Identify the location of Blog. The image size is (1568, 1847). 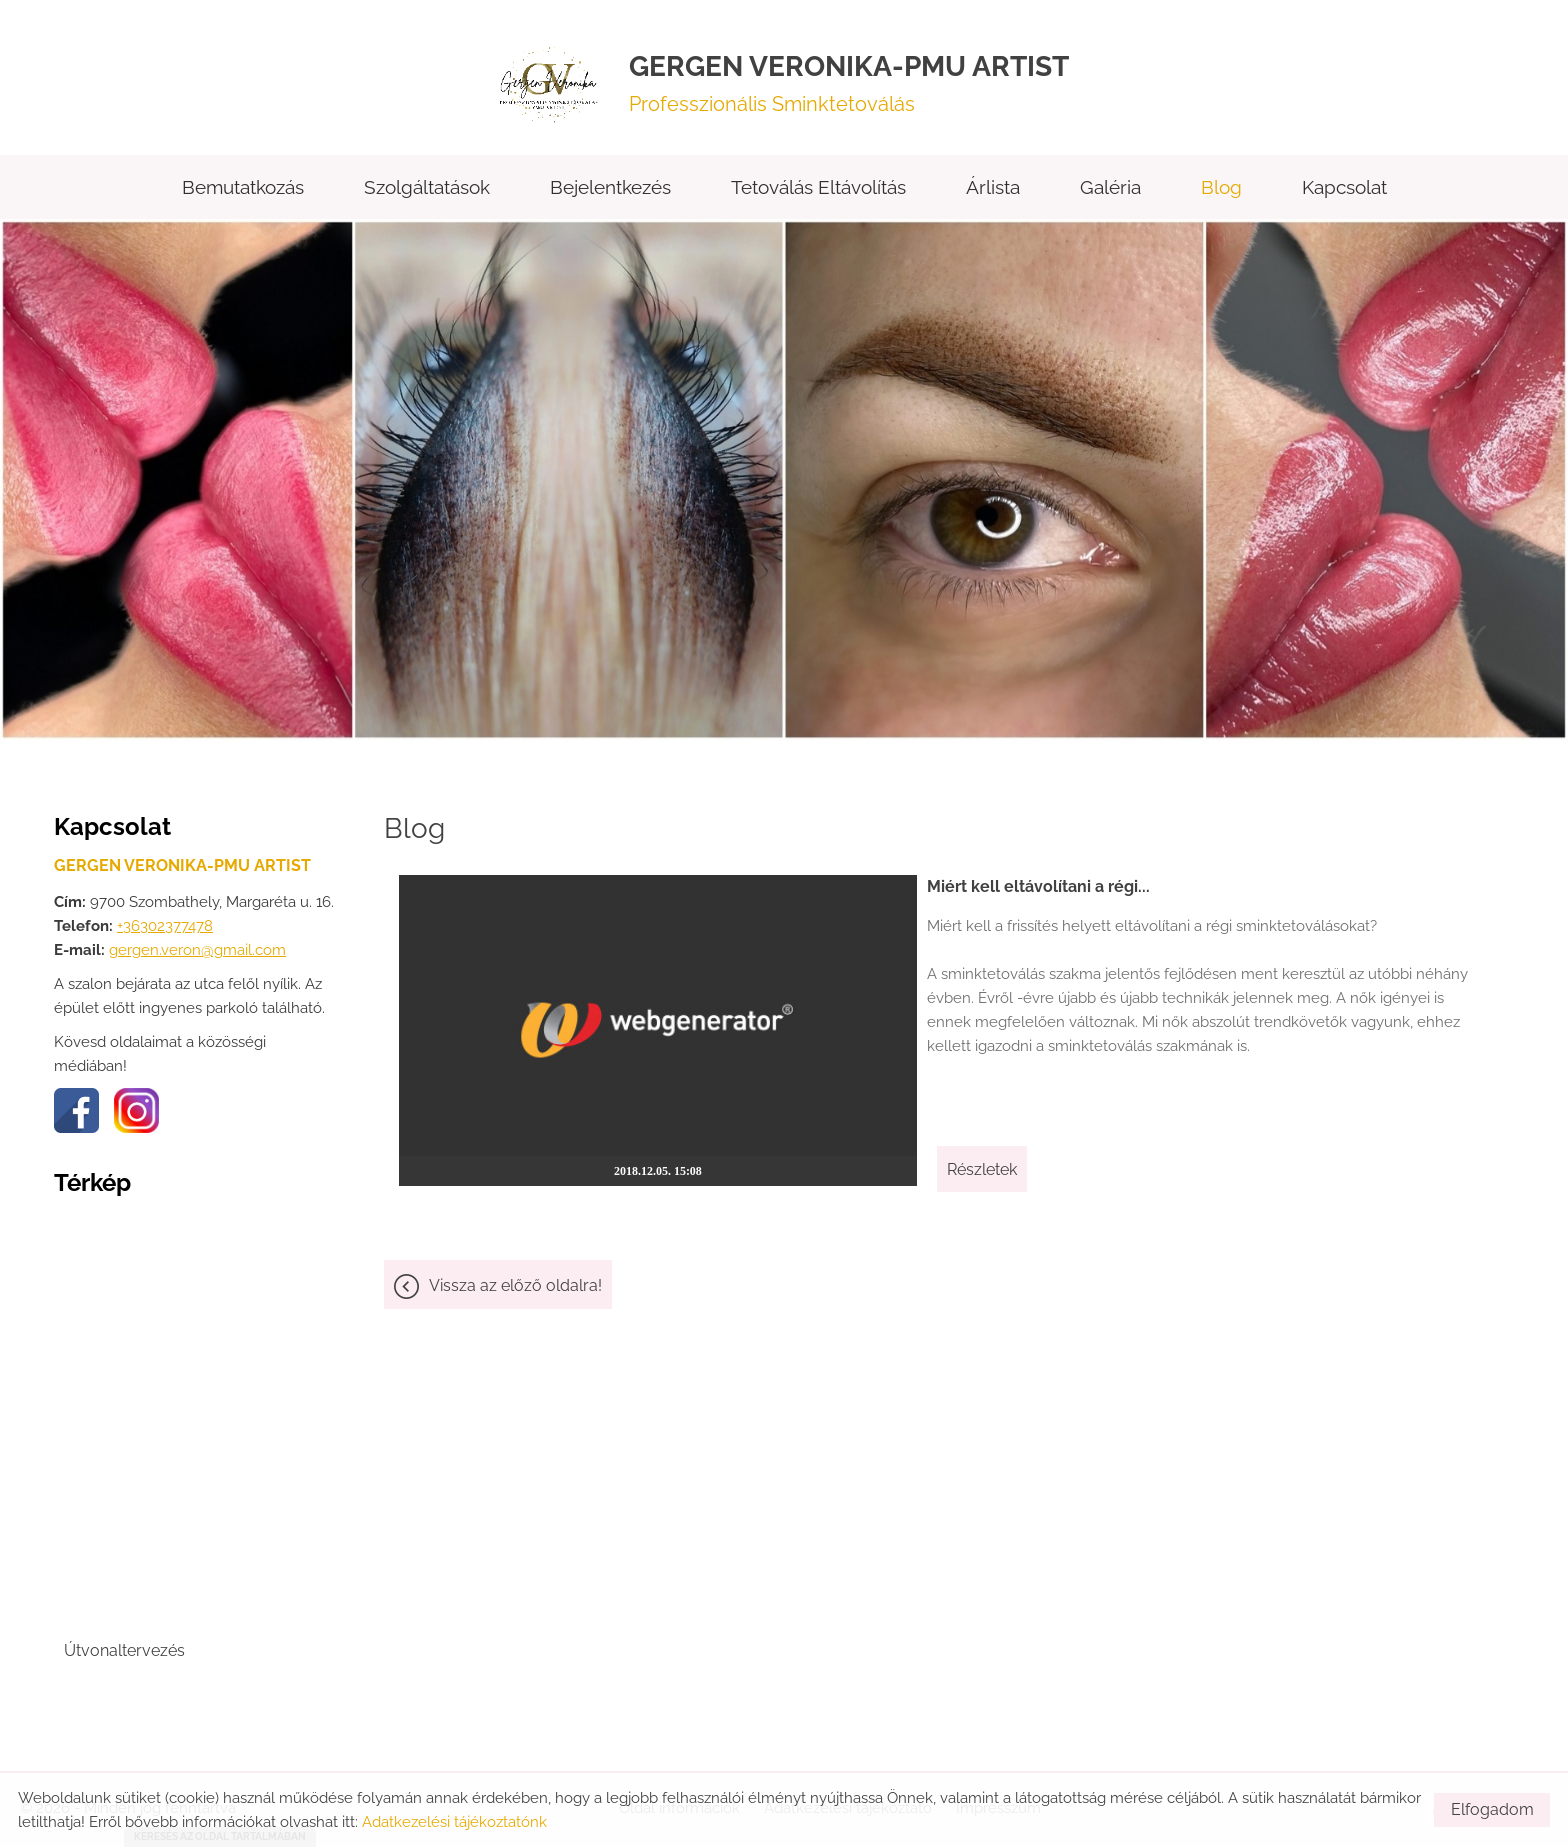
(1221, 189).